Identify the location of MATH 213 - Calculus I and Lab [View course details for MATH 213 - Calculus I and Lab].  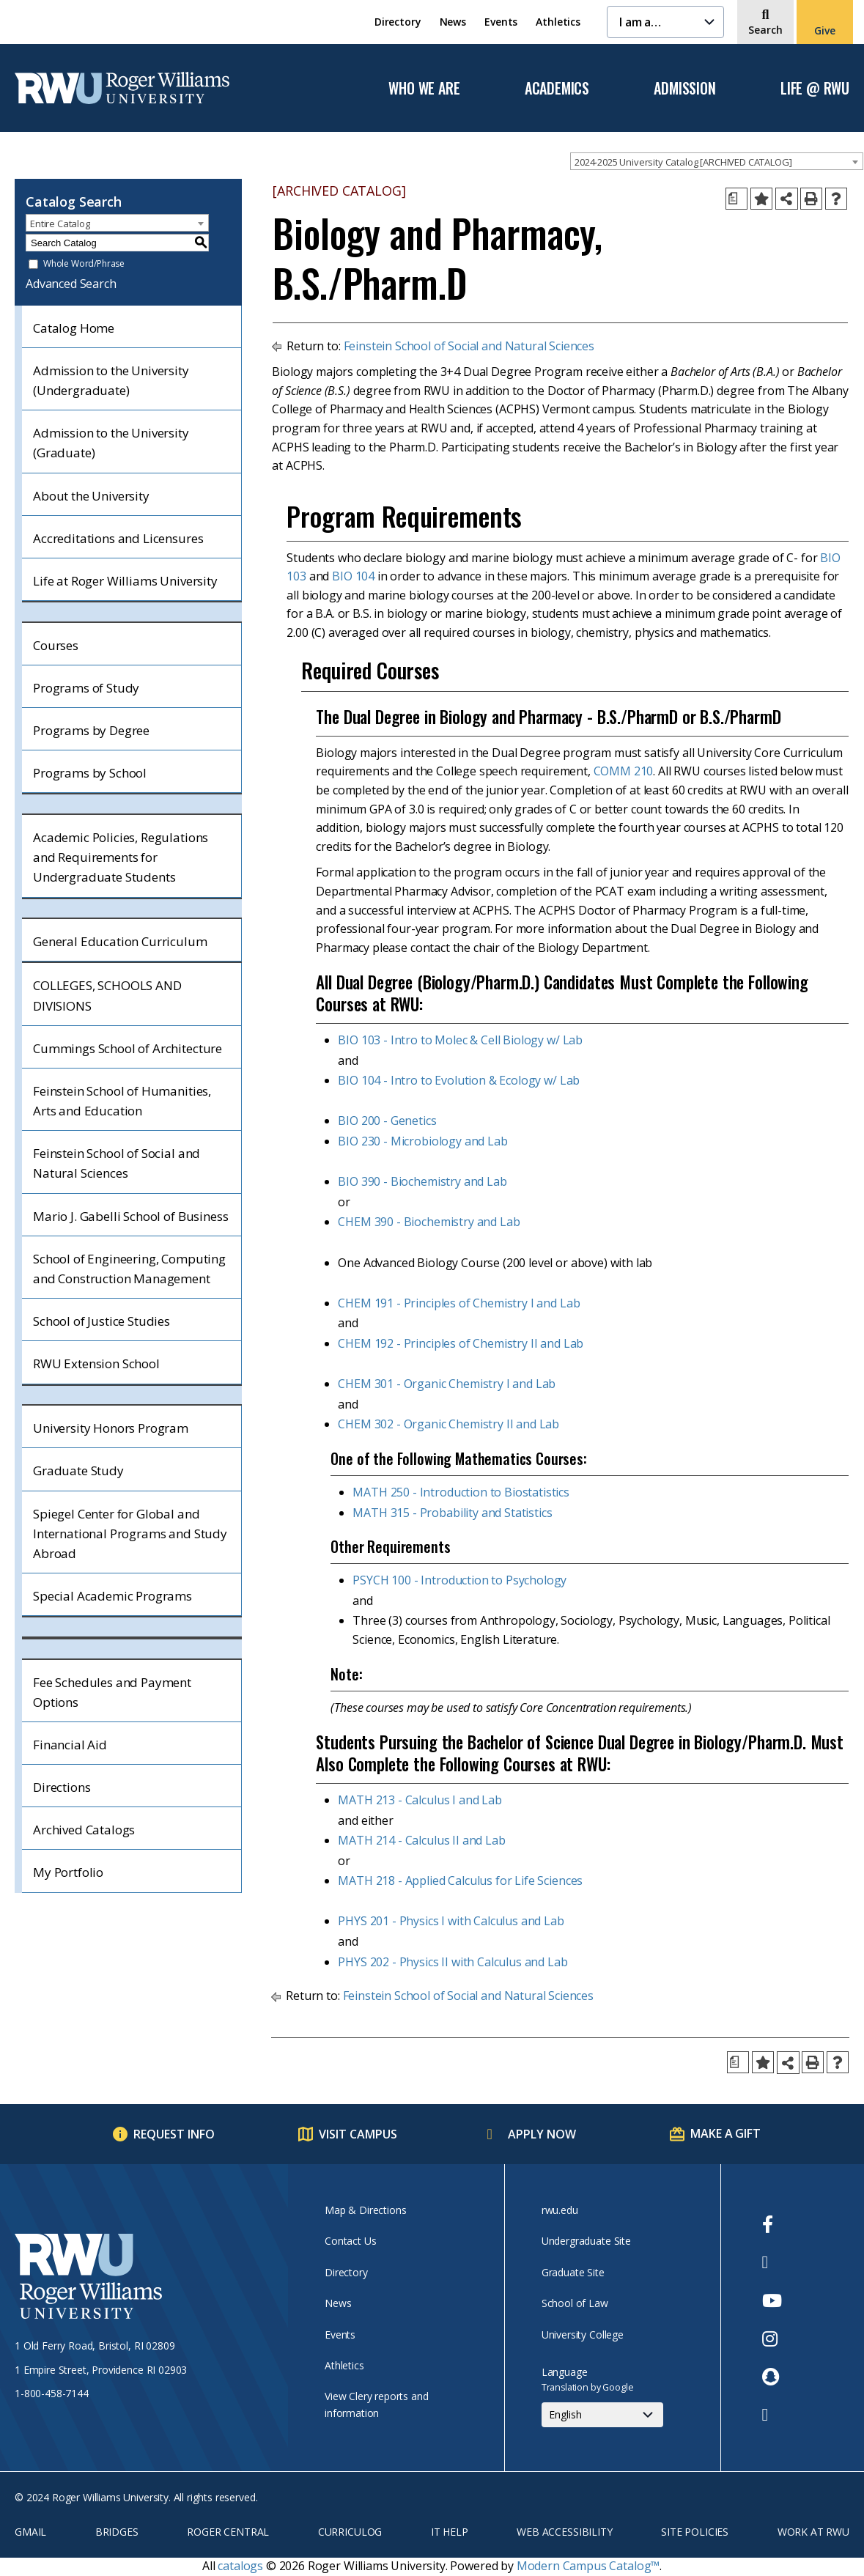
(419, 1800).